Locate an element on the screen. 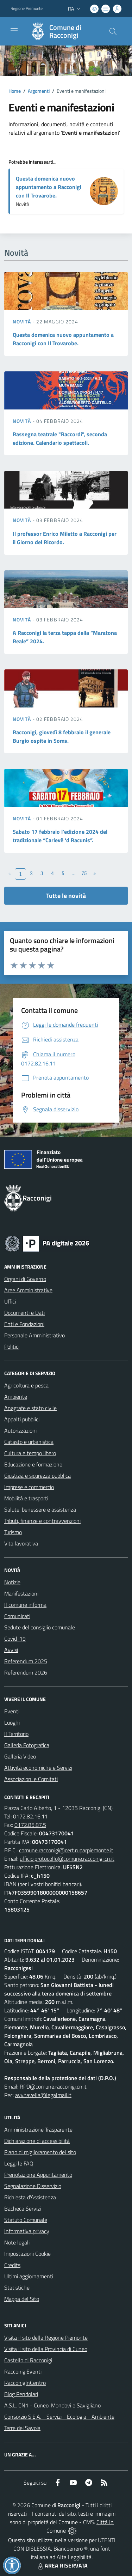 The width and height of the screenshot is (132, 2576). Aree Amministrative is located at coordinates (28, 1290).